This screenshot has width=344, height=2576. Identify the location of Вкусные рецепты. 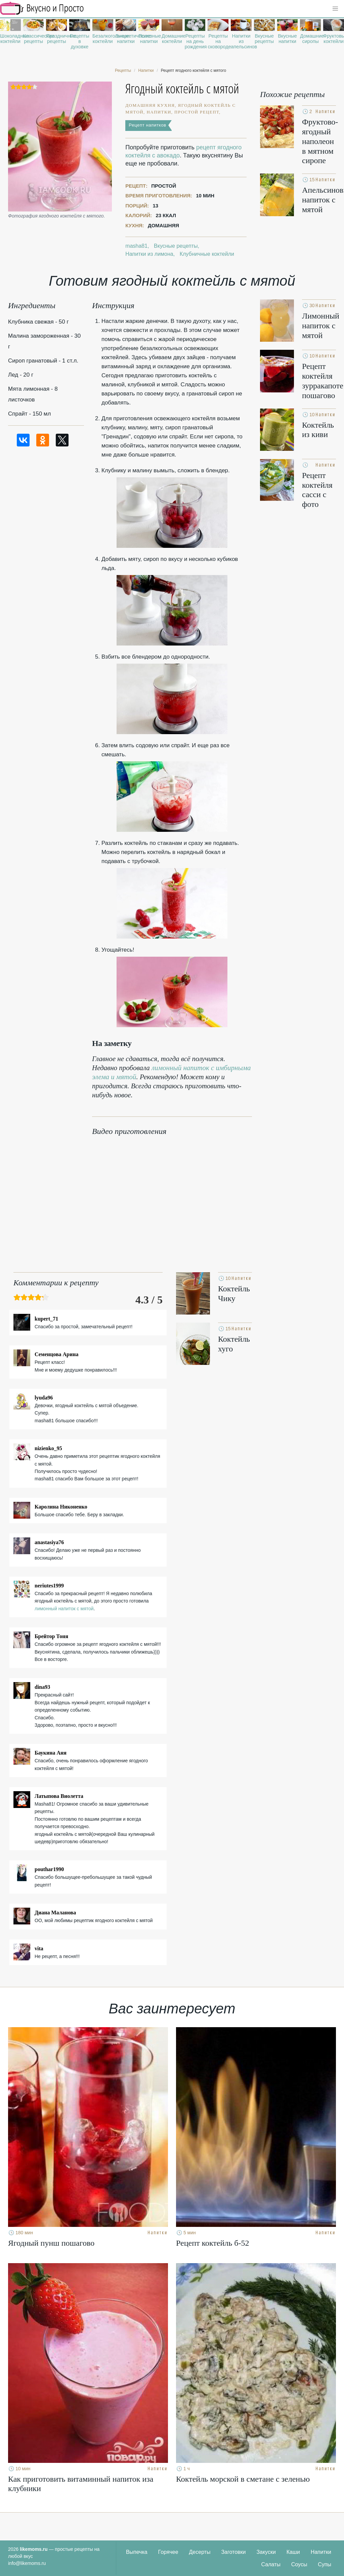
(264, 38).